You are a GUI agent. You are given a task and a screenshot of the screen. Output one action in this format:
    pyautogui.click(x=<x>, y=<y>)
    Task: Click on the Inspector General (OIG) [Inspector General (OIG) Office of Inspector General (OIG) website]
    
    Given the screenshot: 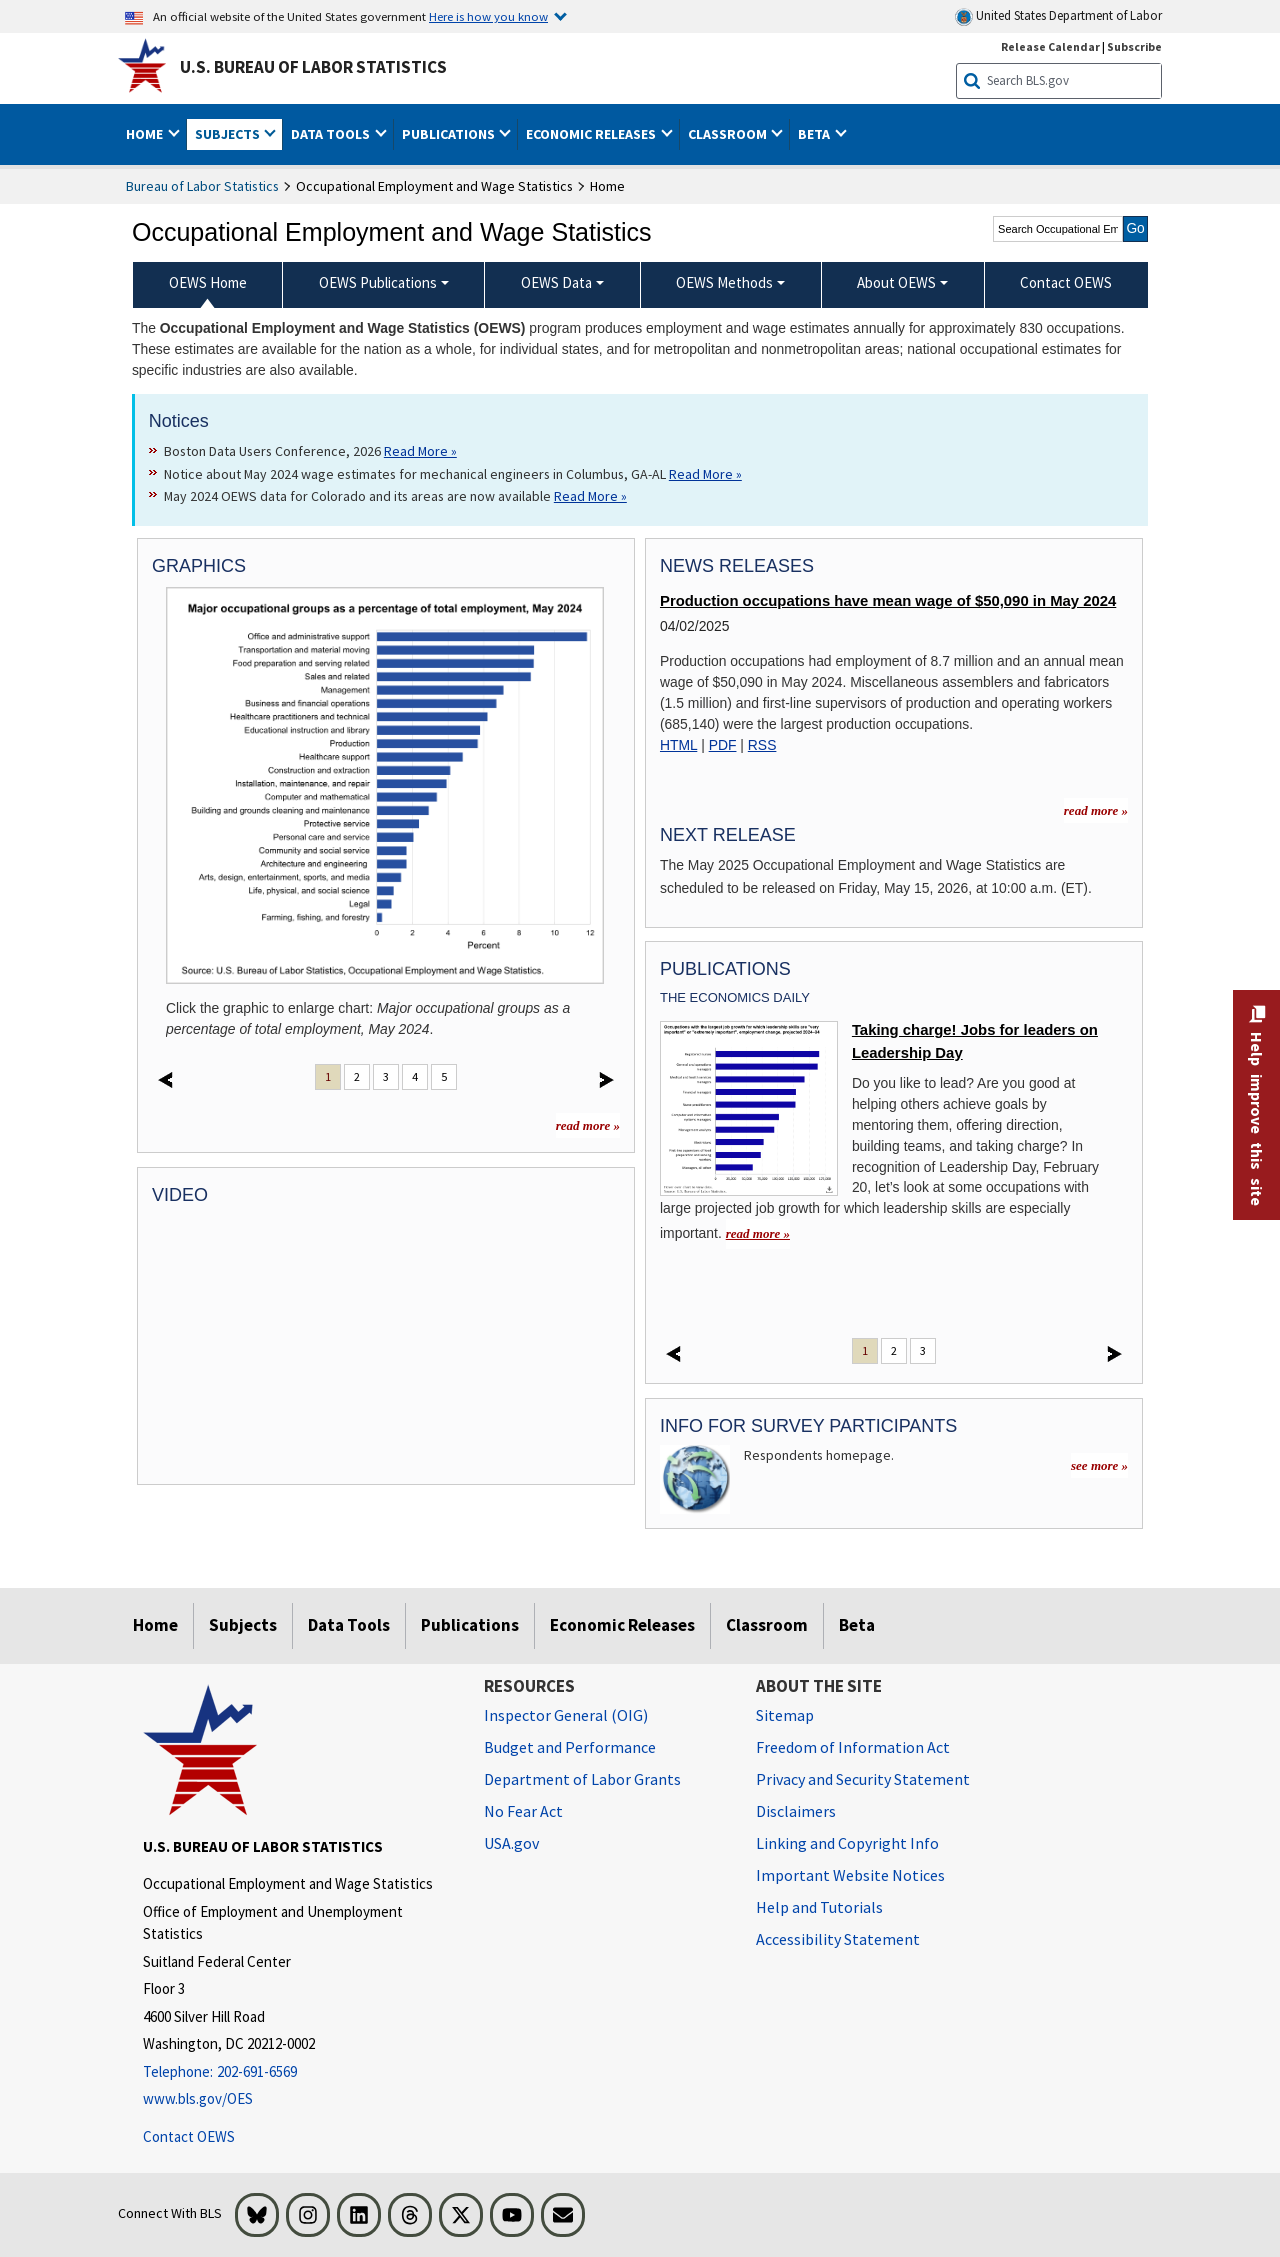 What is the action you would take?
    pyautogui.click(x=566, y=1715)
    